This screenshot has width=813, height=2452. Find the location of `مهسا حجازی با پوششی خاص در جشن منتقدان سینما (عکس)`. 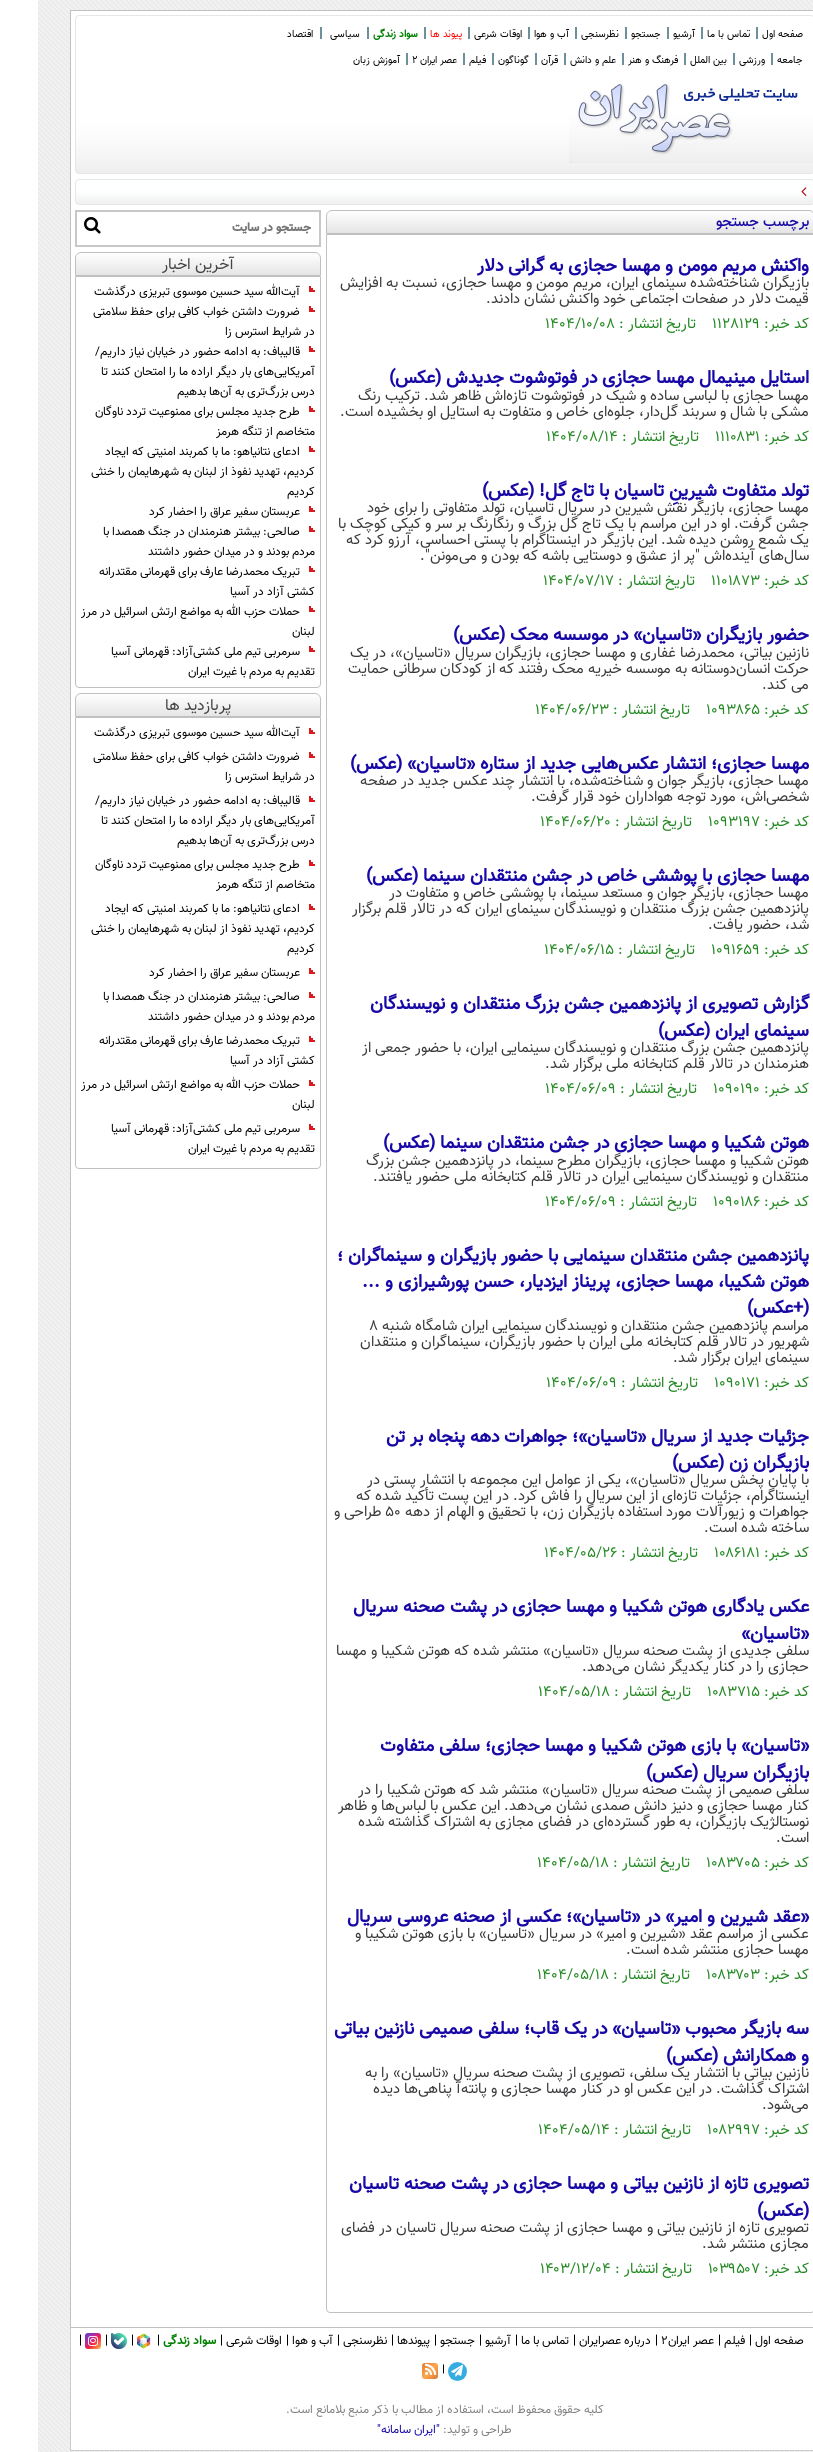

مهسا حجازی با پوششی خاص در جشن منتقدان سینما (عکس) is located at coordinates (549, 877).